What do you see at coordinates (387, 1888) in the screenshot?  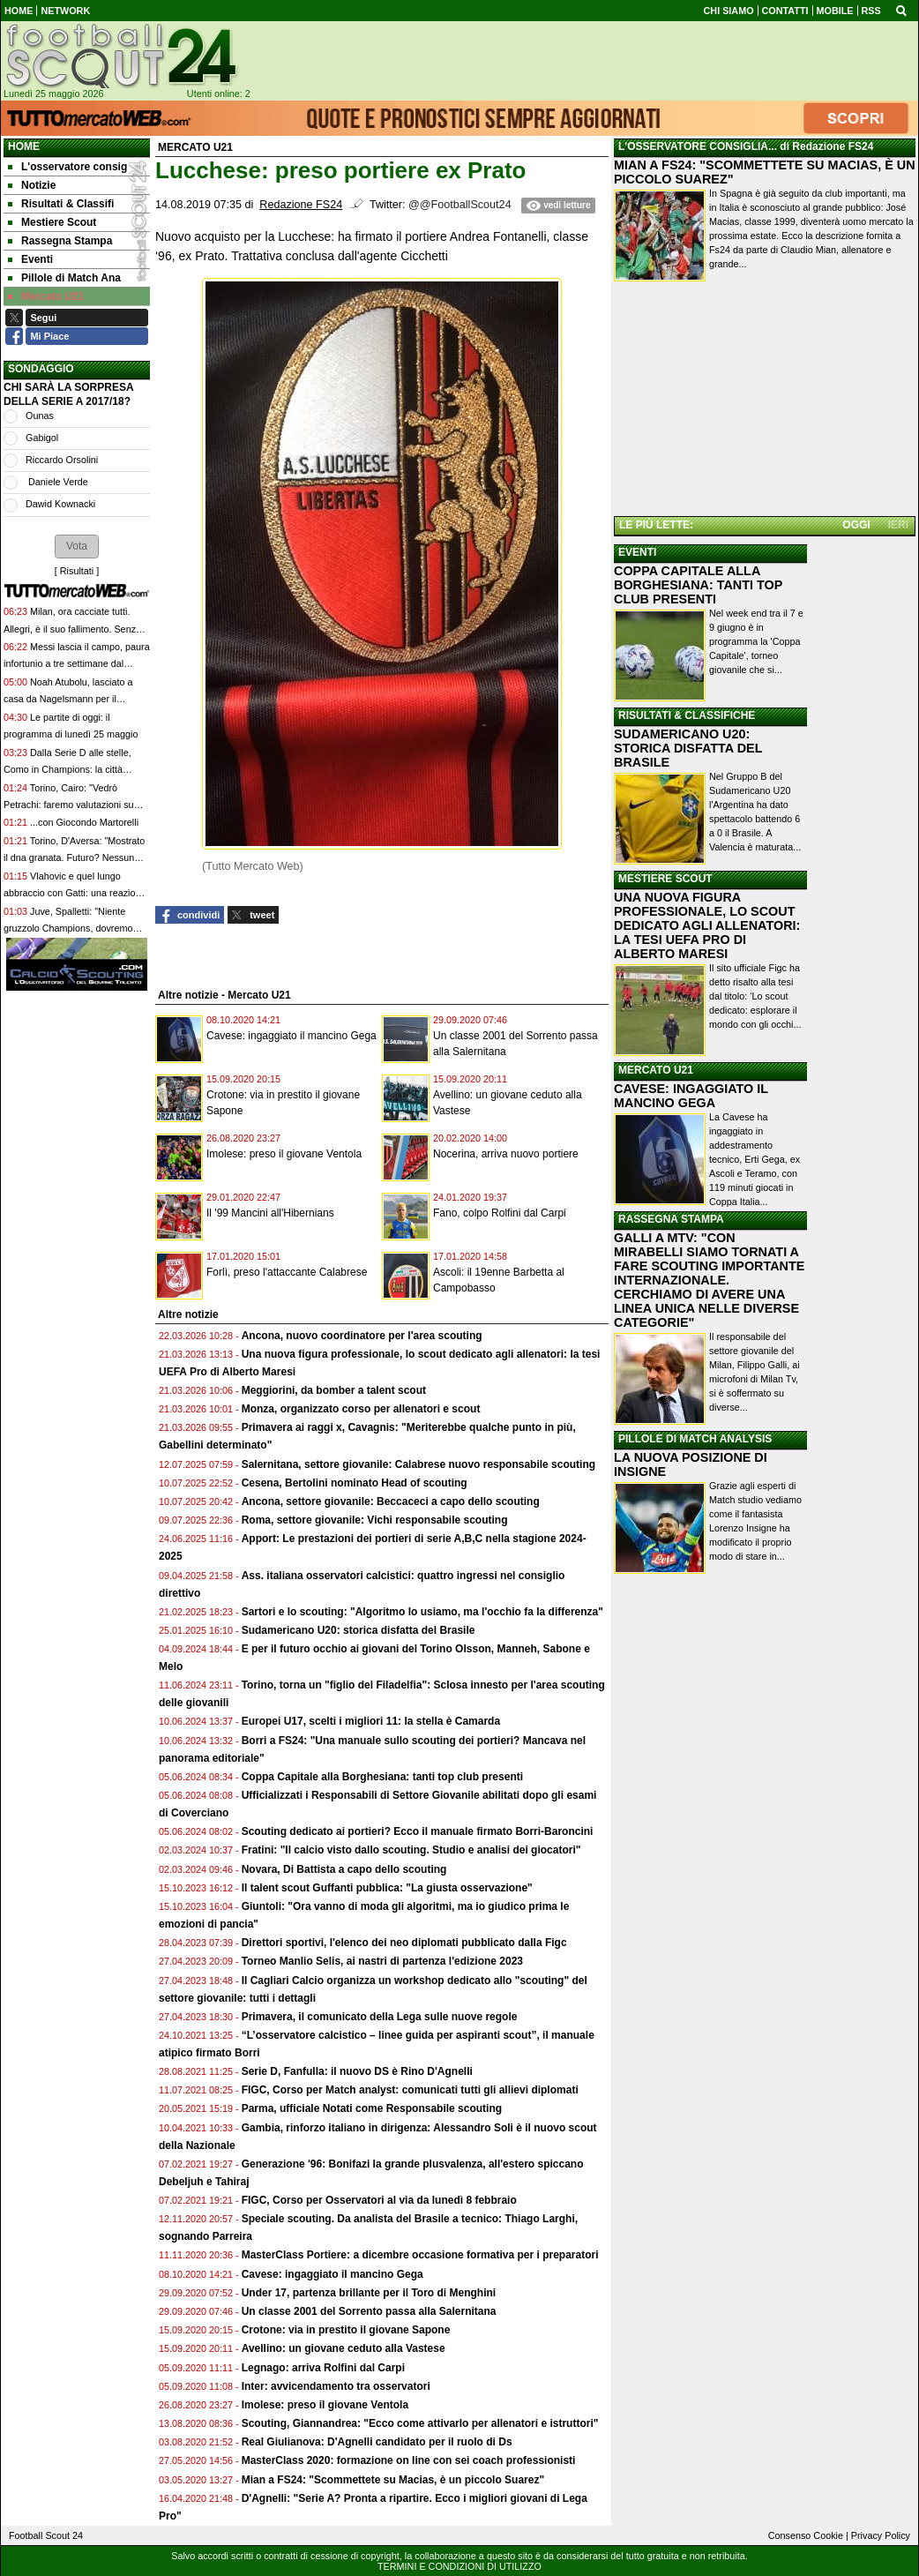 I see `Il talent scout Guffanti pubblica: "La giusta osservazione"` at bounding box center [387, 1888].